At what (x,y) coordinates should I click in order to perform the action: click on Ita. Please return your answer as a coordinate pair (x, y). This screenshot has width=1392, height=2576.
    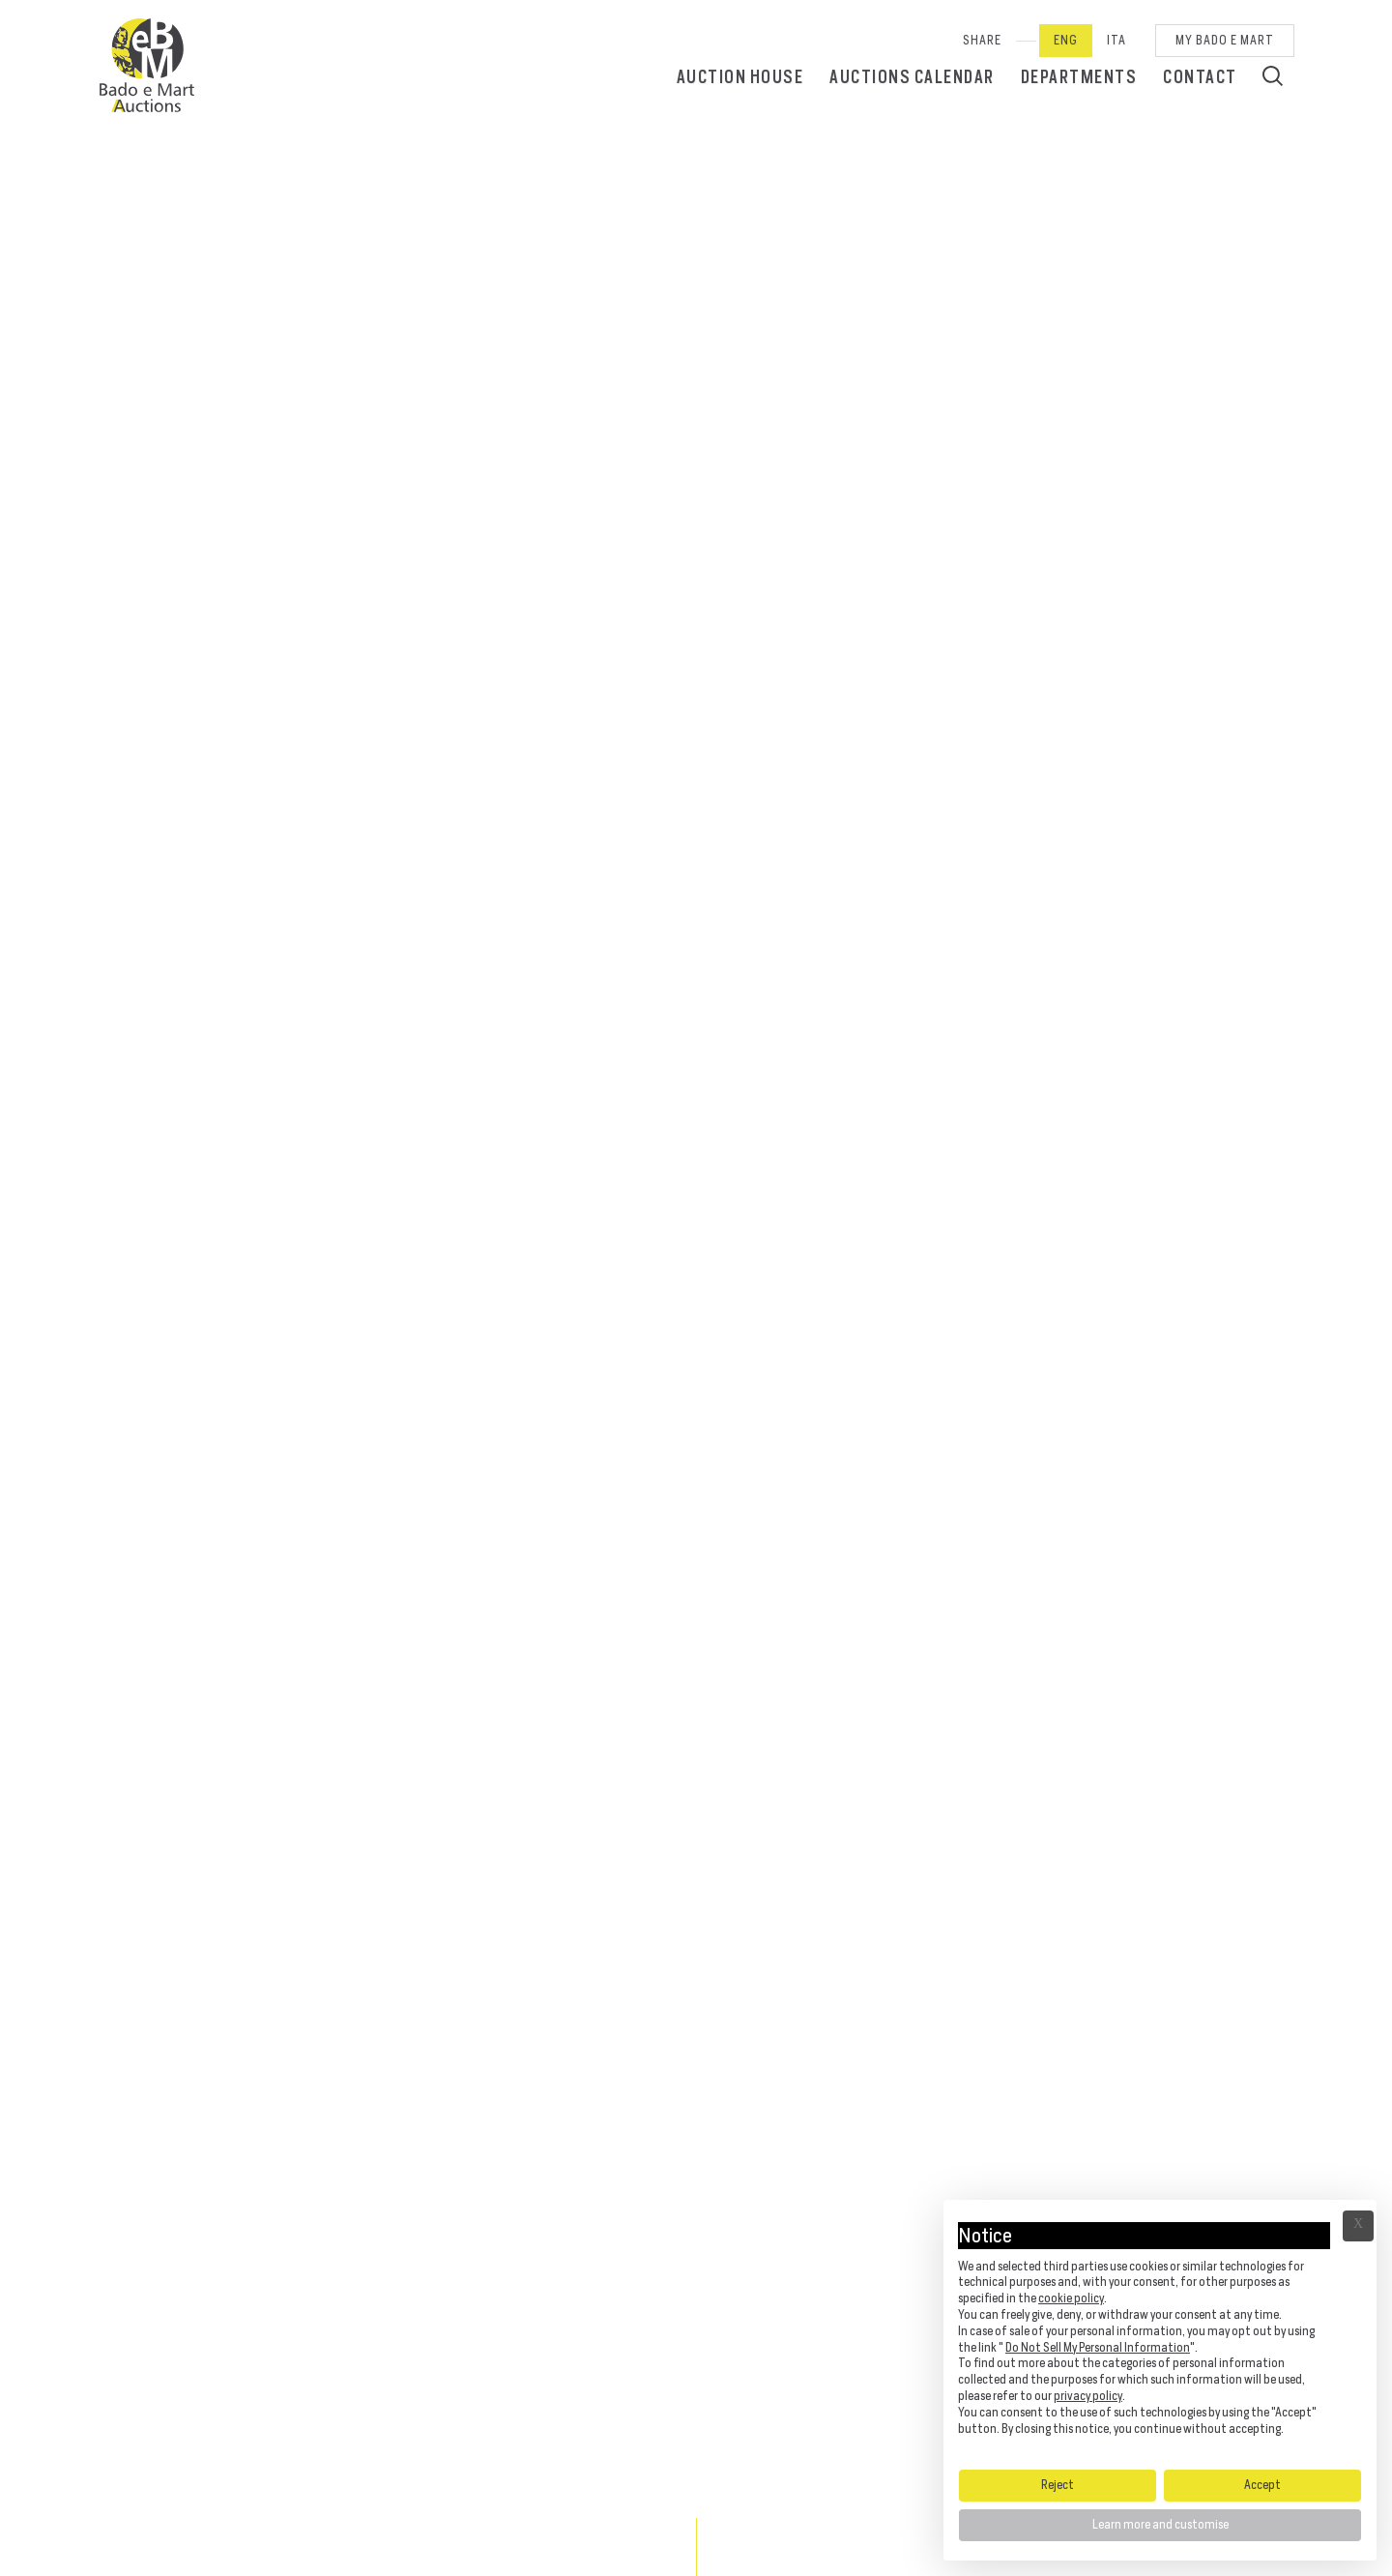
    Looking at the image, I should click on (1116, 40).